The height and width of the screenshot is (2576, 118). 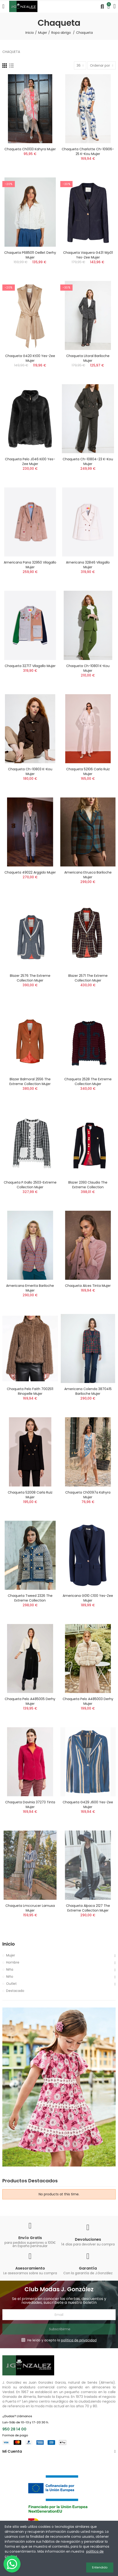 What do you see at coordinates (87, 1184) in the screenshot?
I see `Blazer 2393 claudia the extreme collection` at bounding box center [87, 1184].